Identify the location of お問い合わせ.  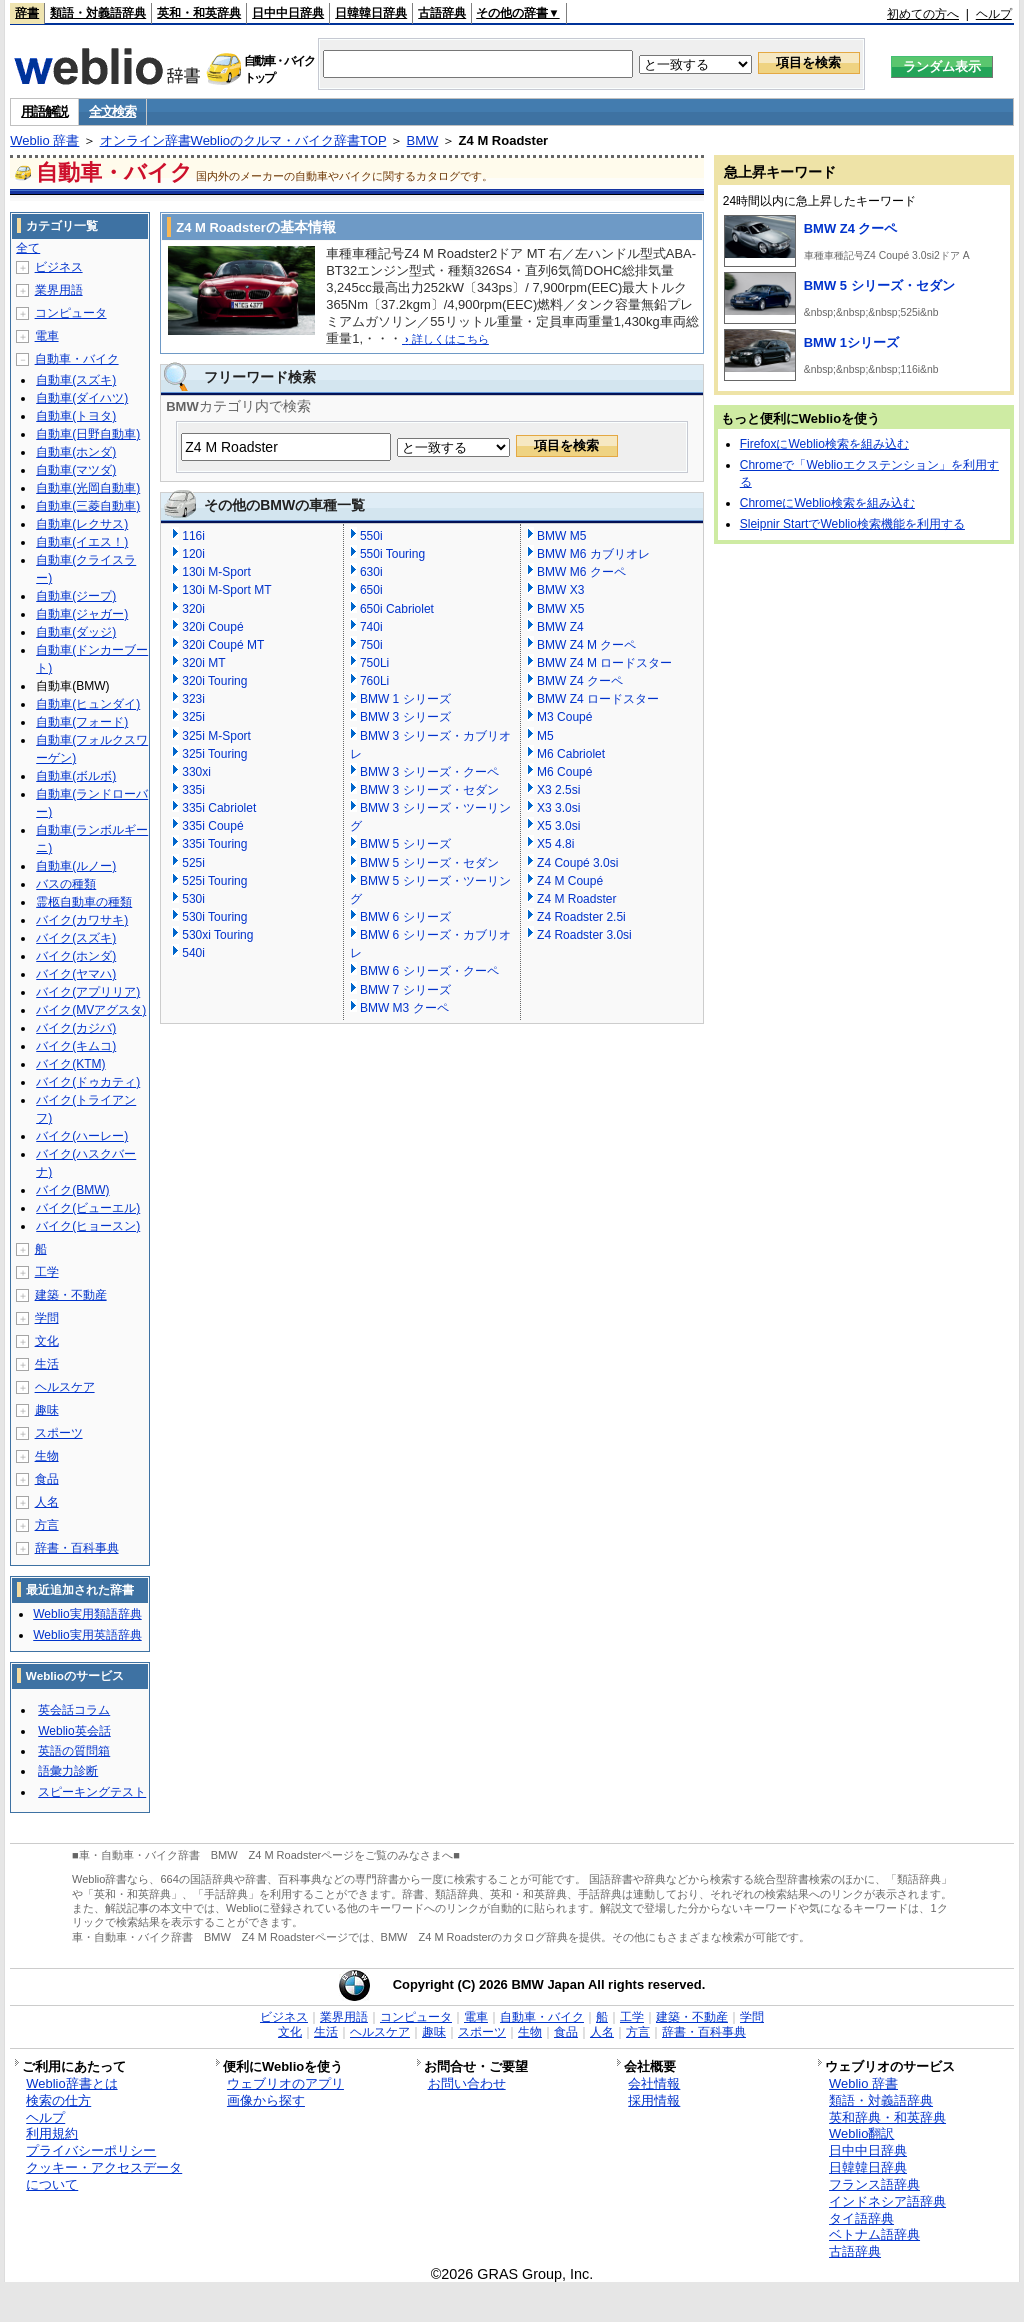
(467, 2083).